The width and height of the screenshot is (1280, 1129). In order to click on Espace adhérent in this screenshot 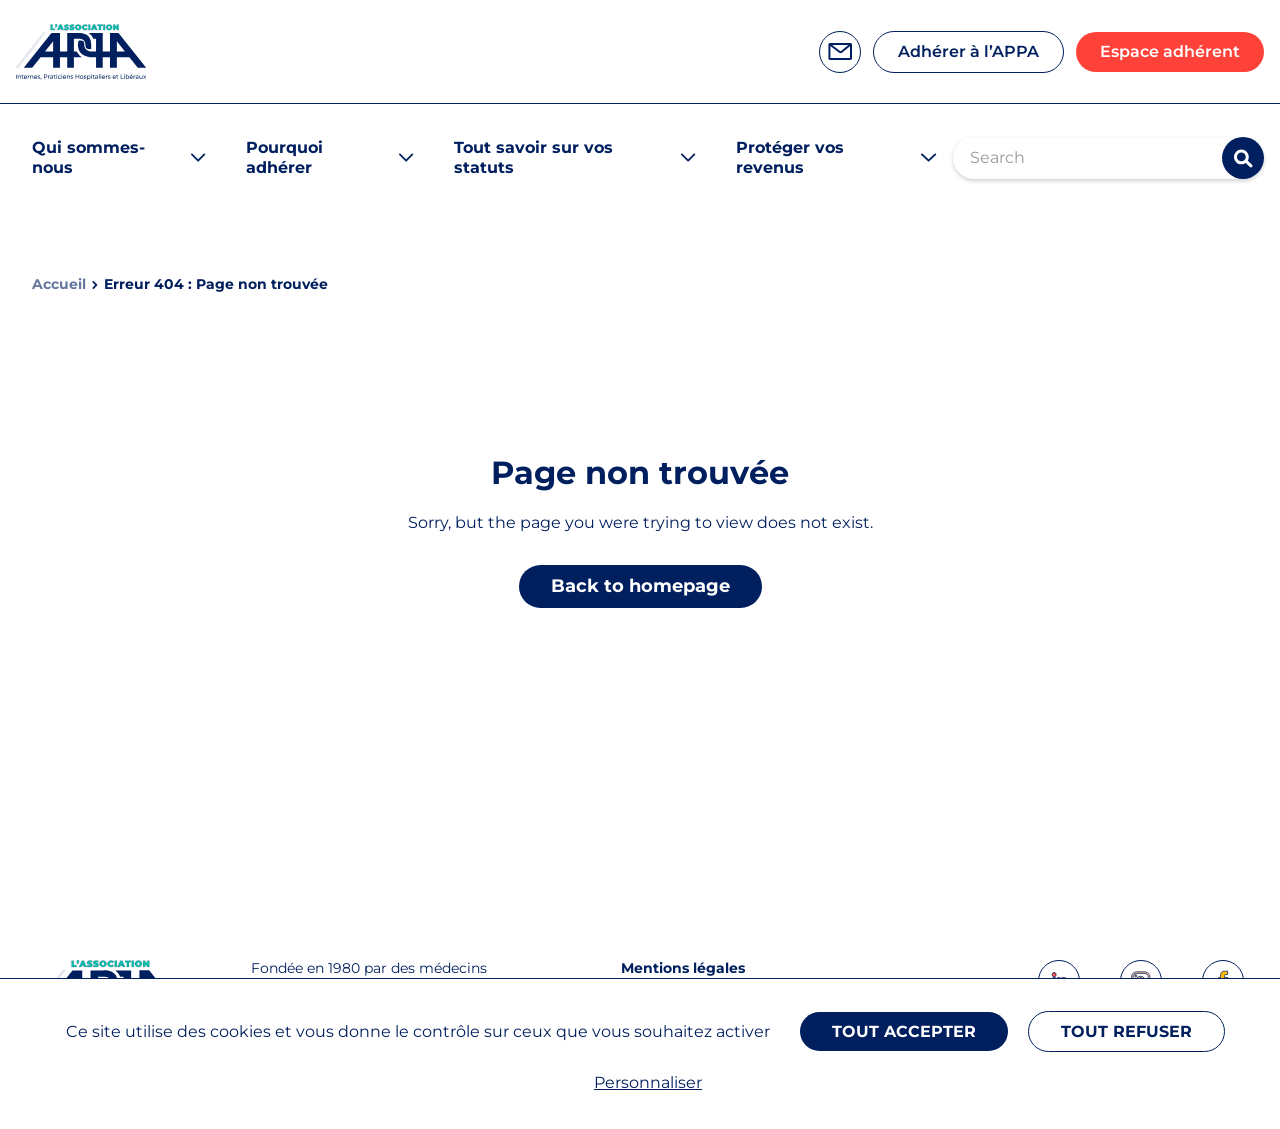, I will do `click(1170, 51)`.